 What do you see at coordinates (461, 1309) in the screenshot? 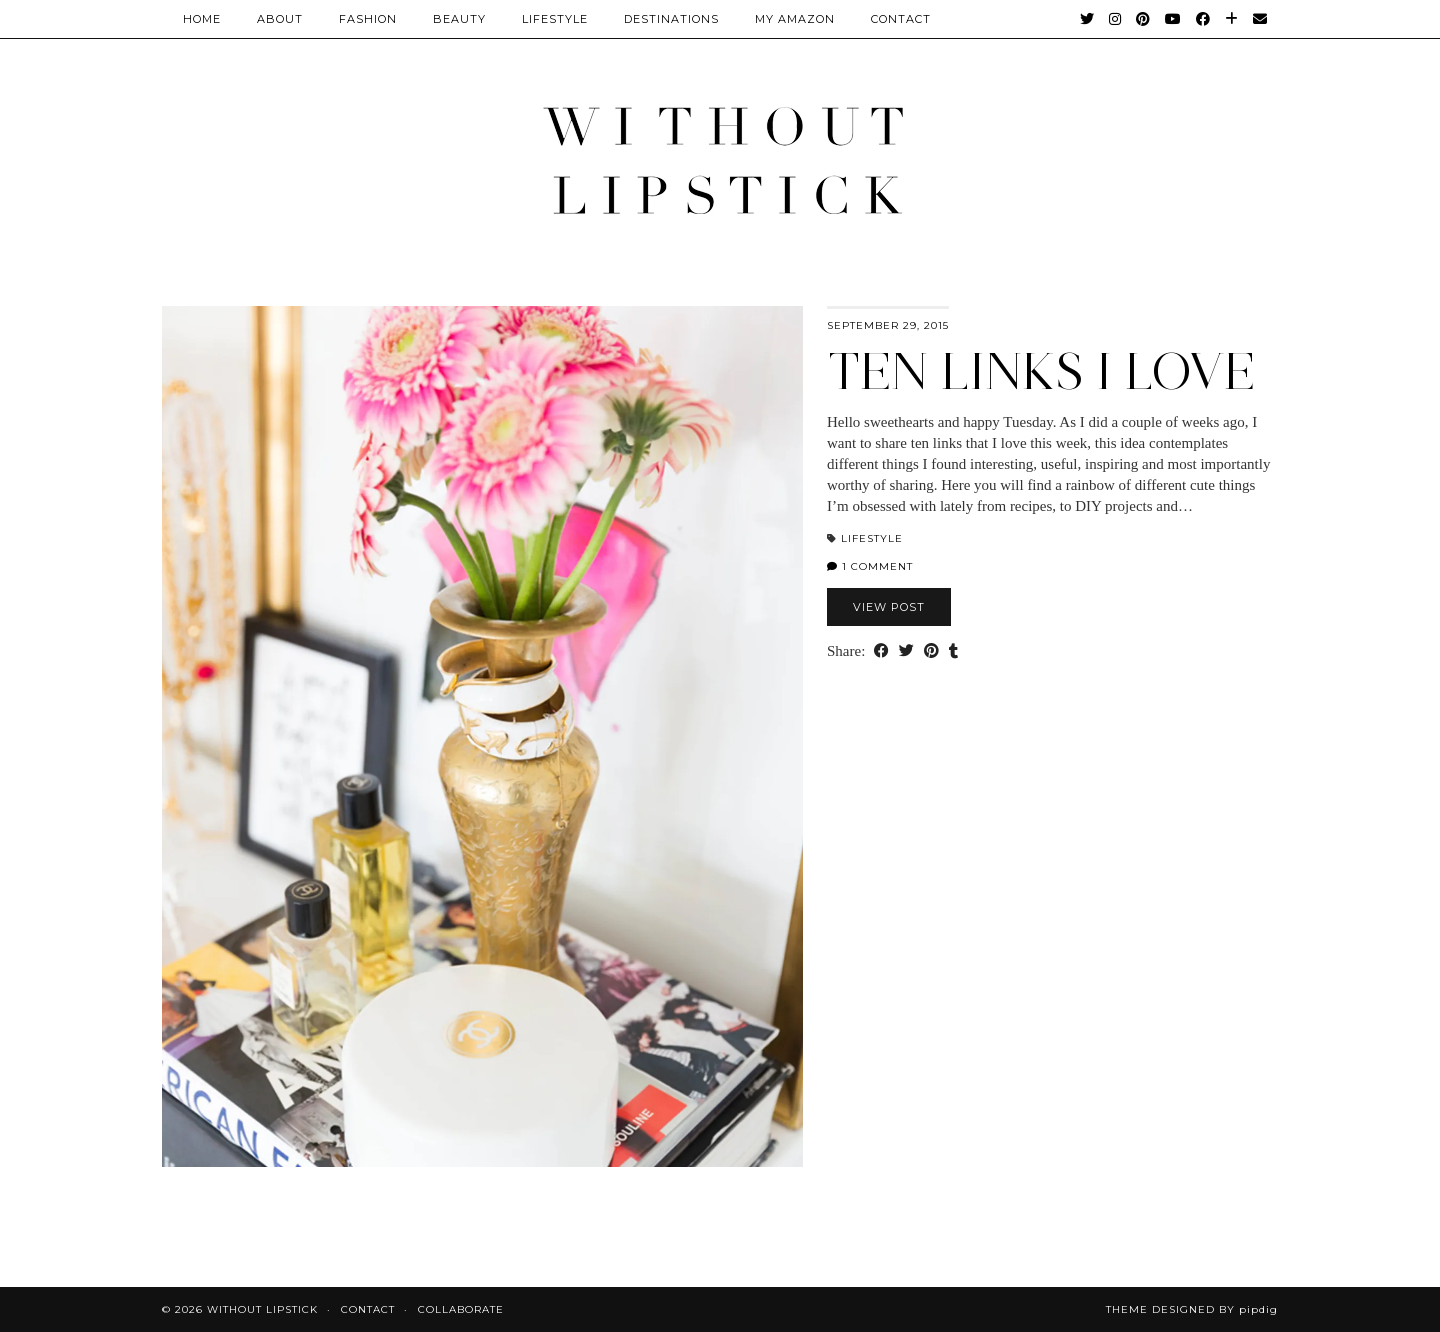
I see `Collaborate` at bounding box center [461, 1309].